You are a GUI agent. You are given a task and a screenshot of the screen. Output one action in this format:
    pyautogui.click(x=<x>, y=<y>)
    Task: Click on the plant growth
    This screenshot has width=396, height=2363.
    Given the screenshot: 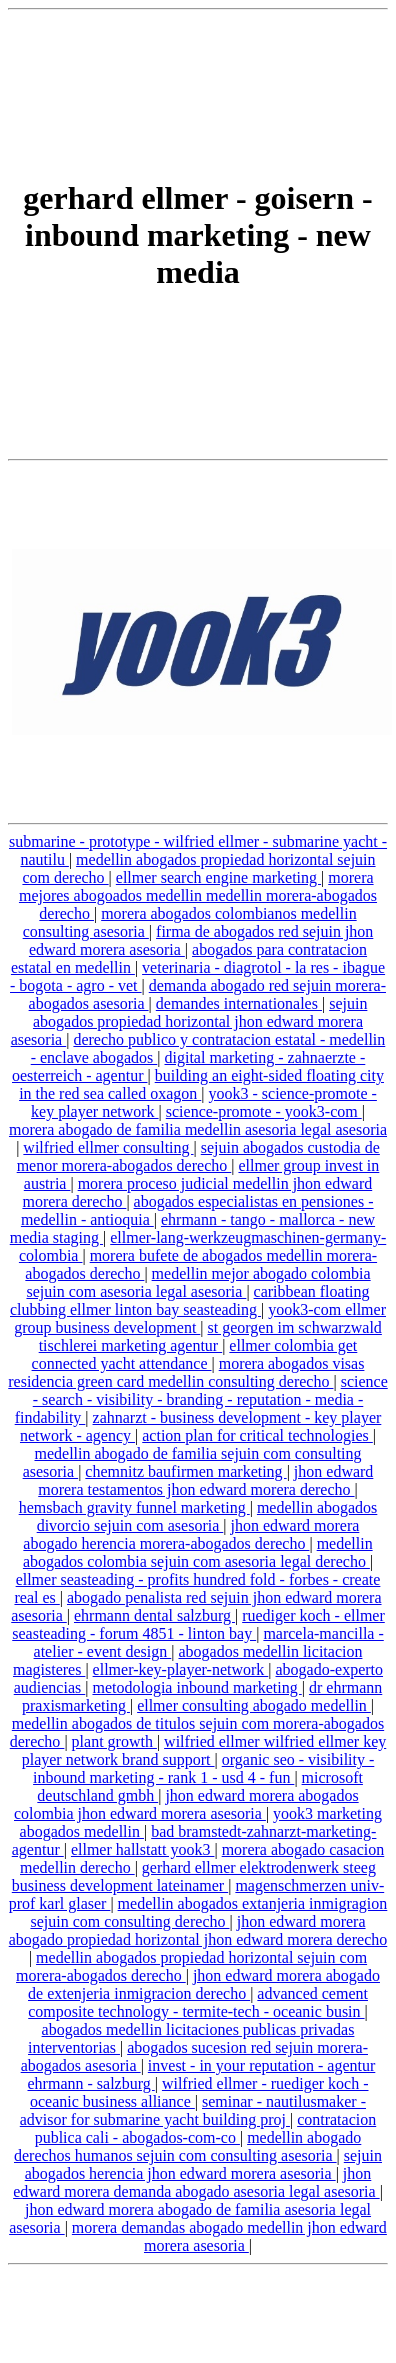 What is the action you would take?
    pyautogui.click(x=114, y=1741)
    